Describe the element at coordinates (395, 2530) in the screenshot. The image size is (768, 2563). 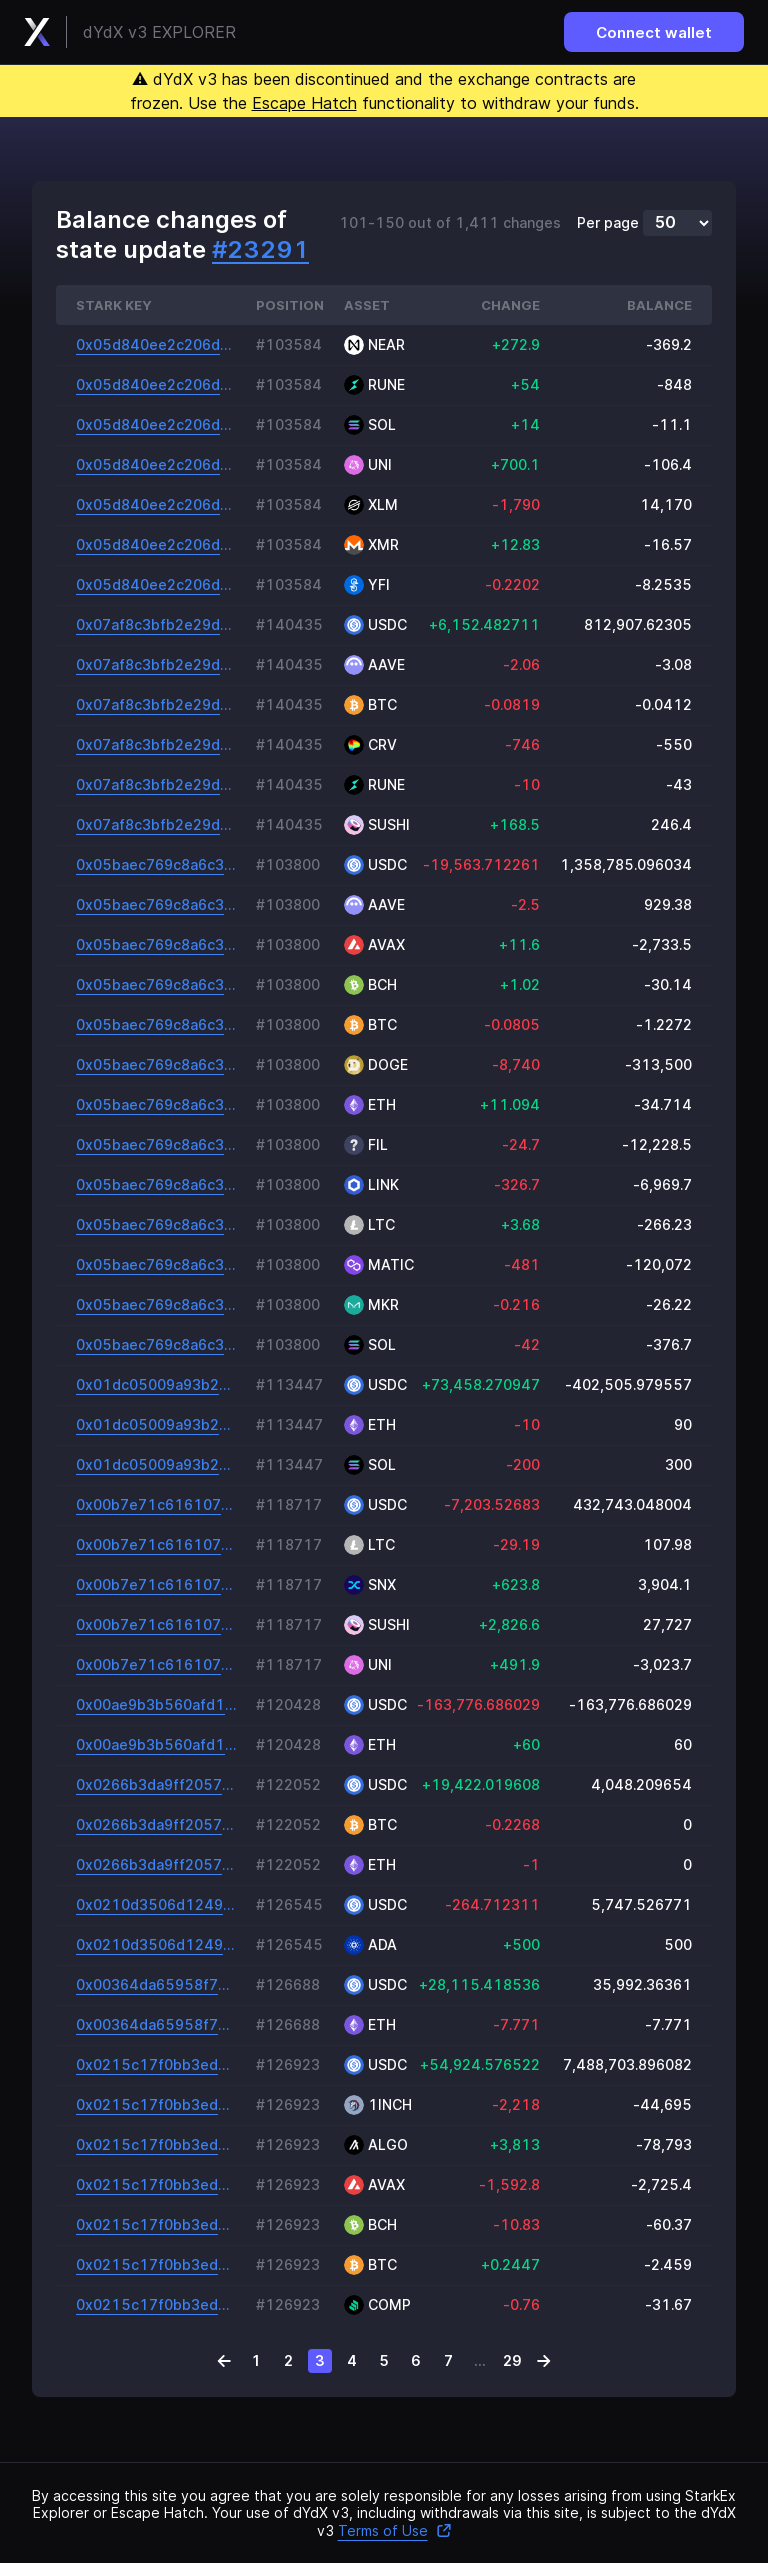
I see `Terms of Use` at that location.